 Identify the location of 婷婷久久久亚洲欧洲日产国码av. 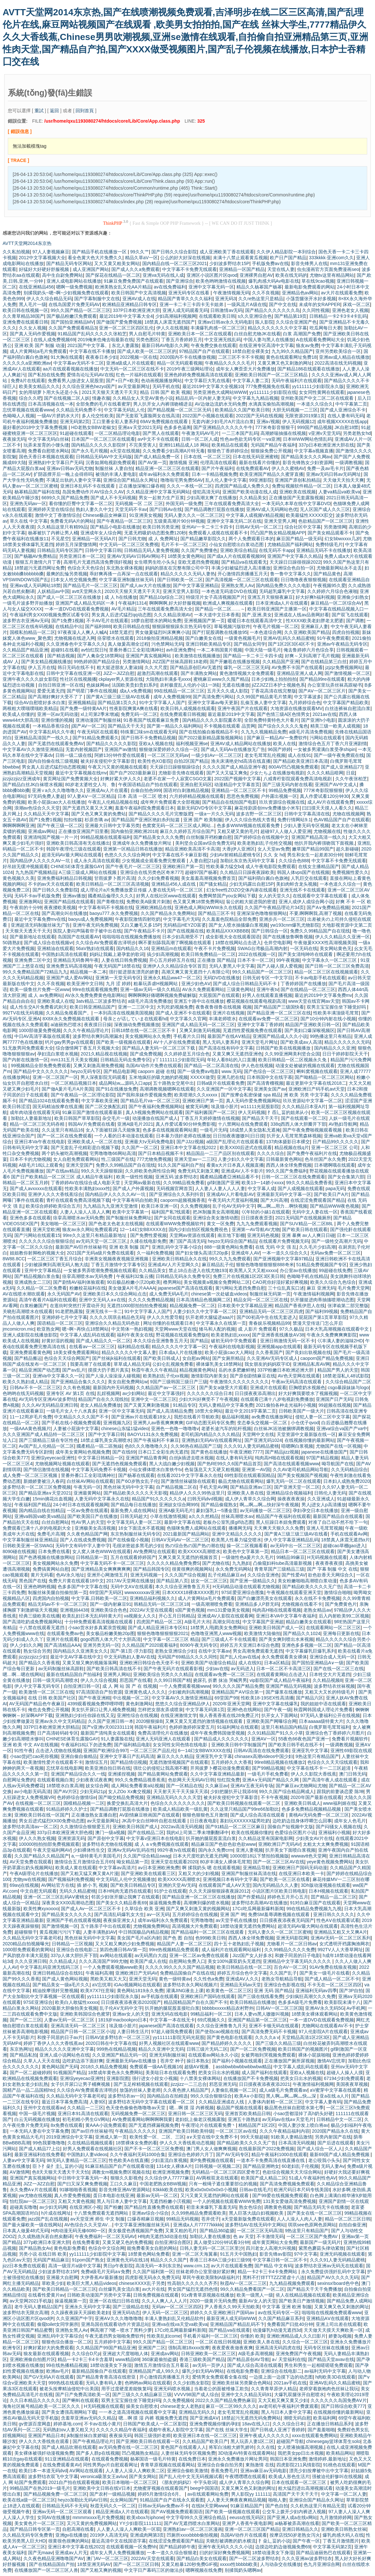
(223, 2312).